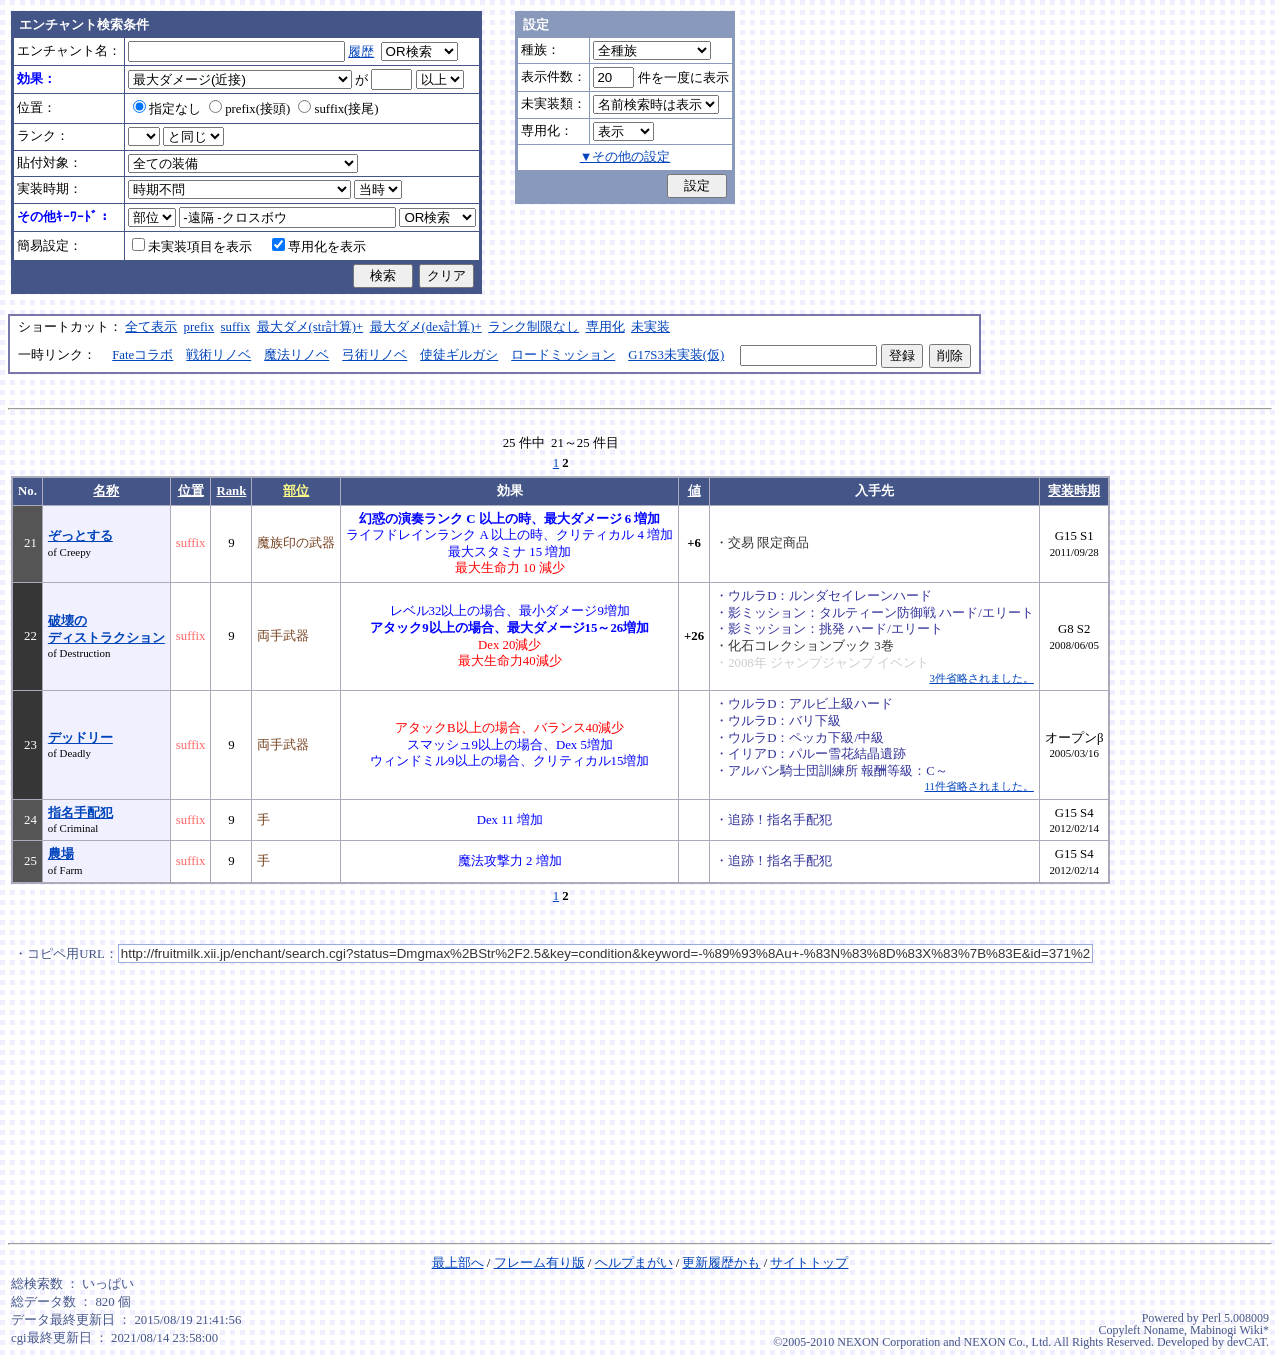 This screenshot has width=1280, height=1359. Describe the element at coordinates (199, 327) in the screenshot. I see `prefix` at that location.